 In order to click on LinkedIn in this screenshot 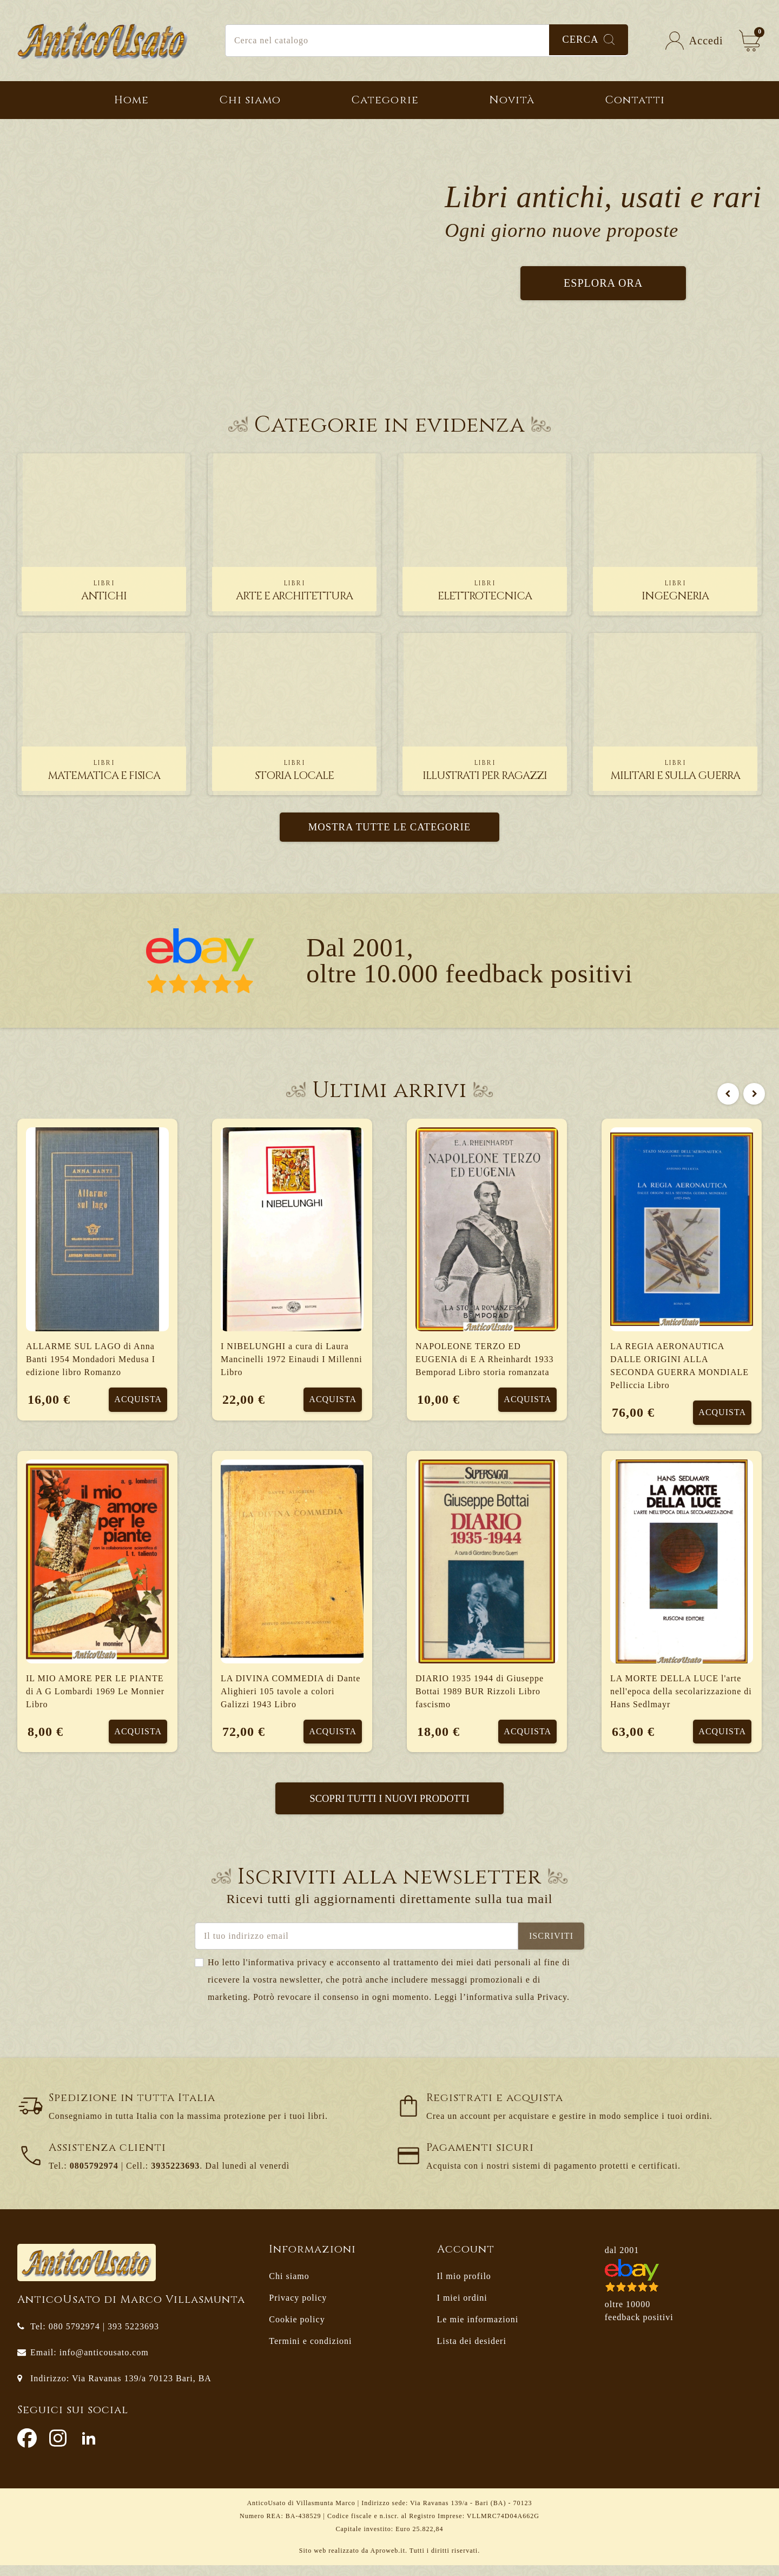, I will do `click(88, 2449)`.